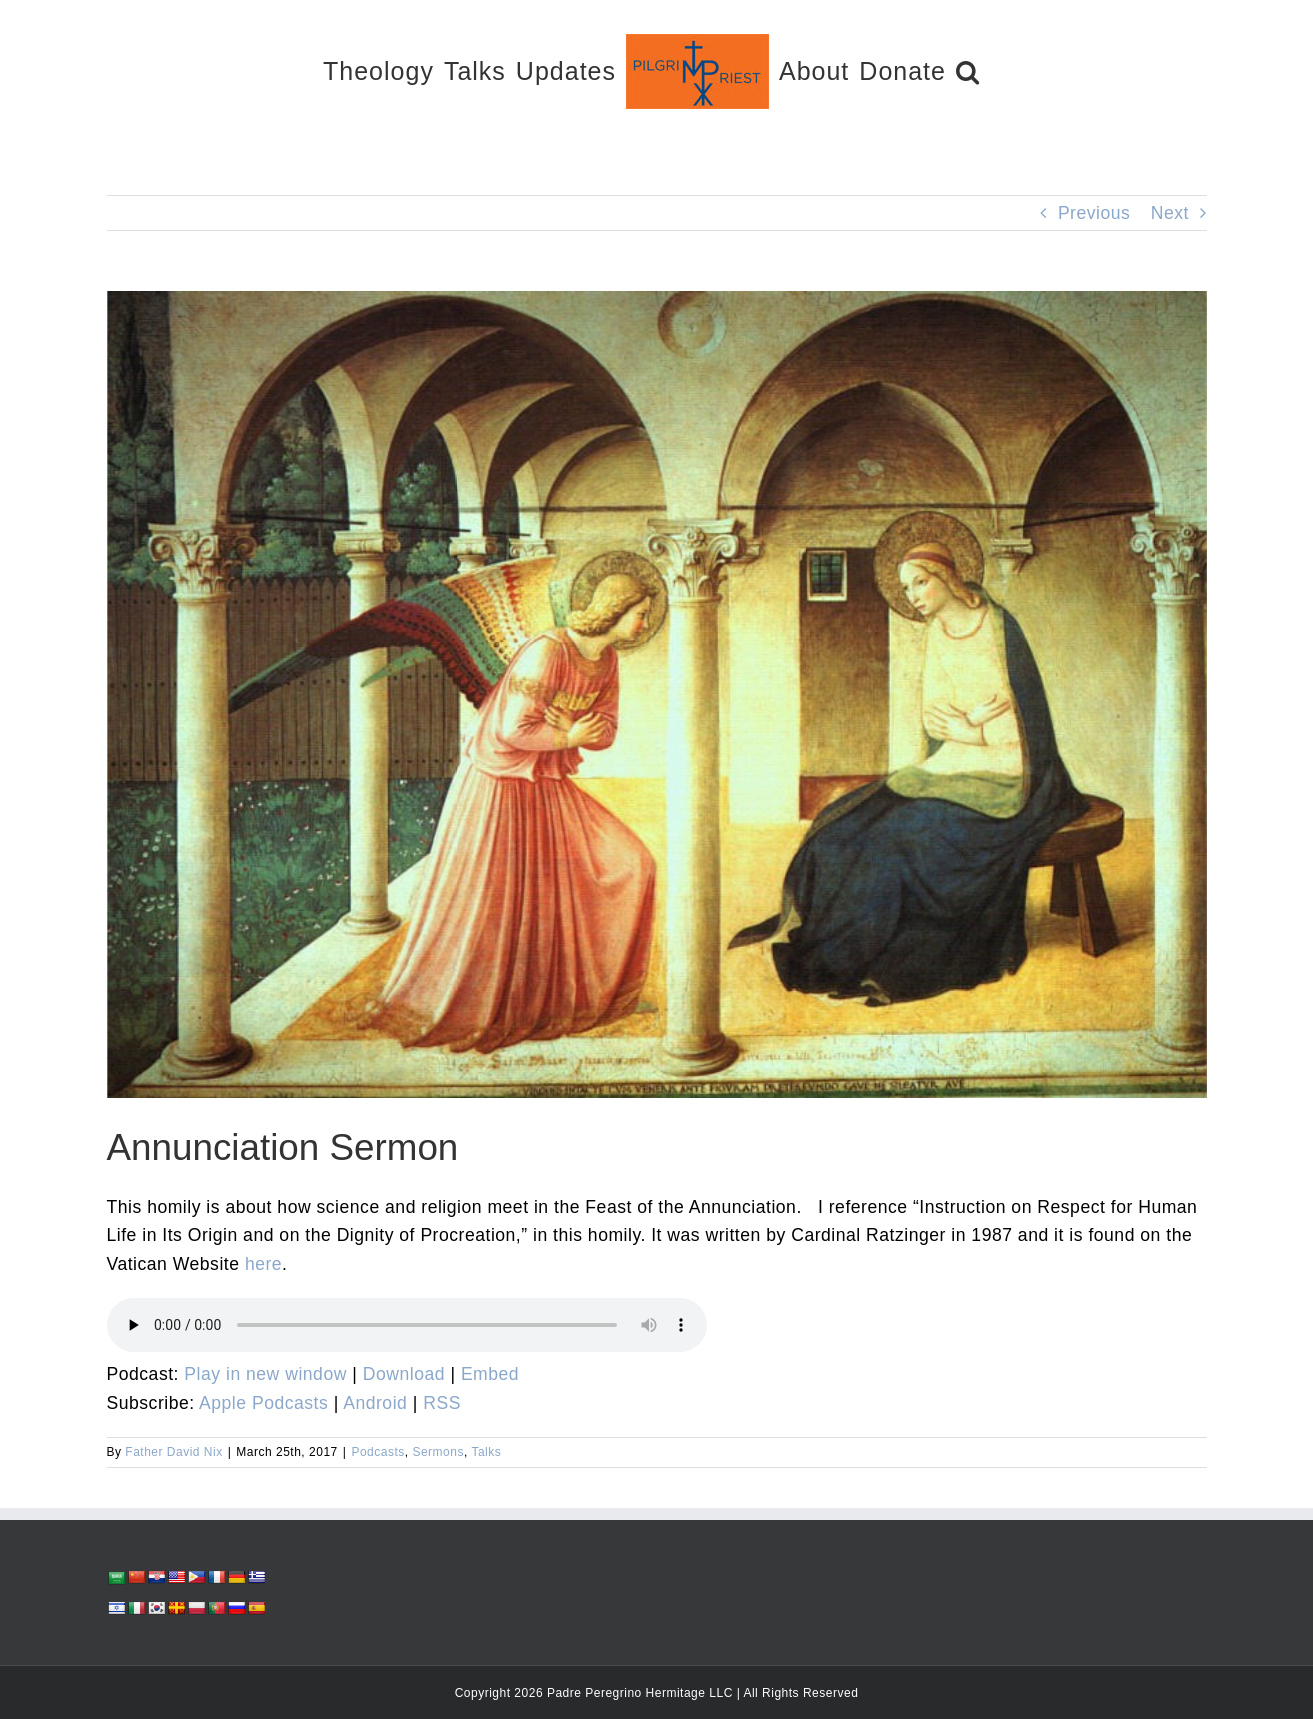 The height and width of the screenshot is (1719, 1313). What do you see at coordinates (438, 1452) in the screenshot?
I see `Sermons` at bounding box center [438, 1452].